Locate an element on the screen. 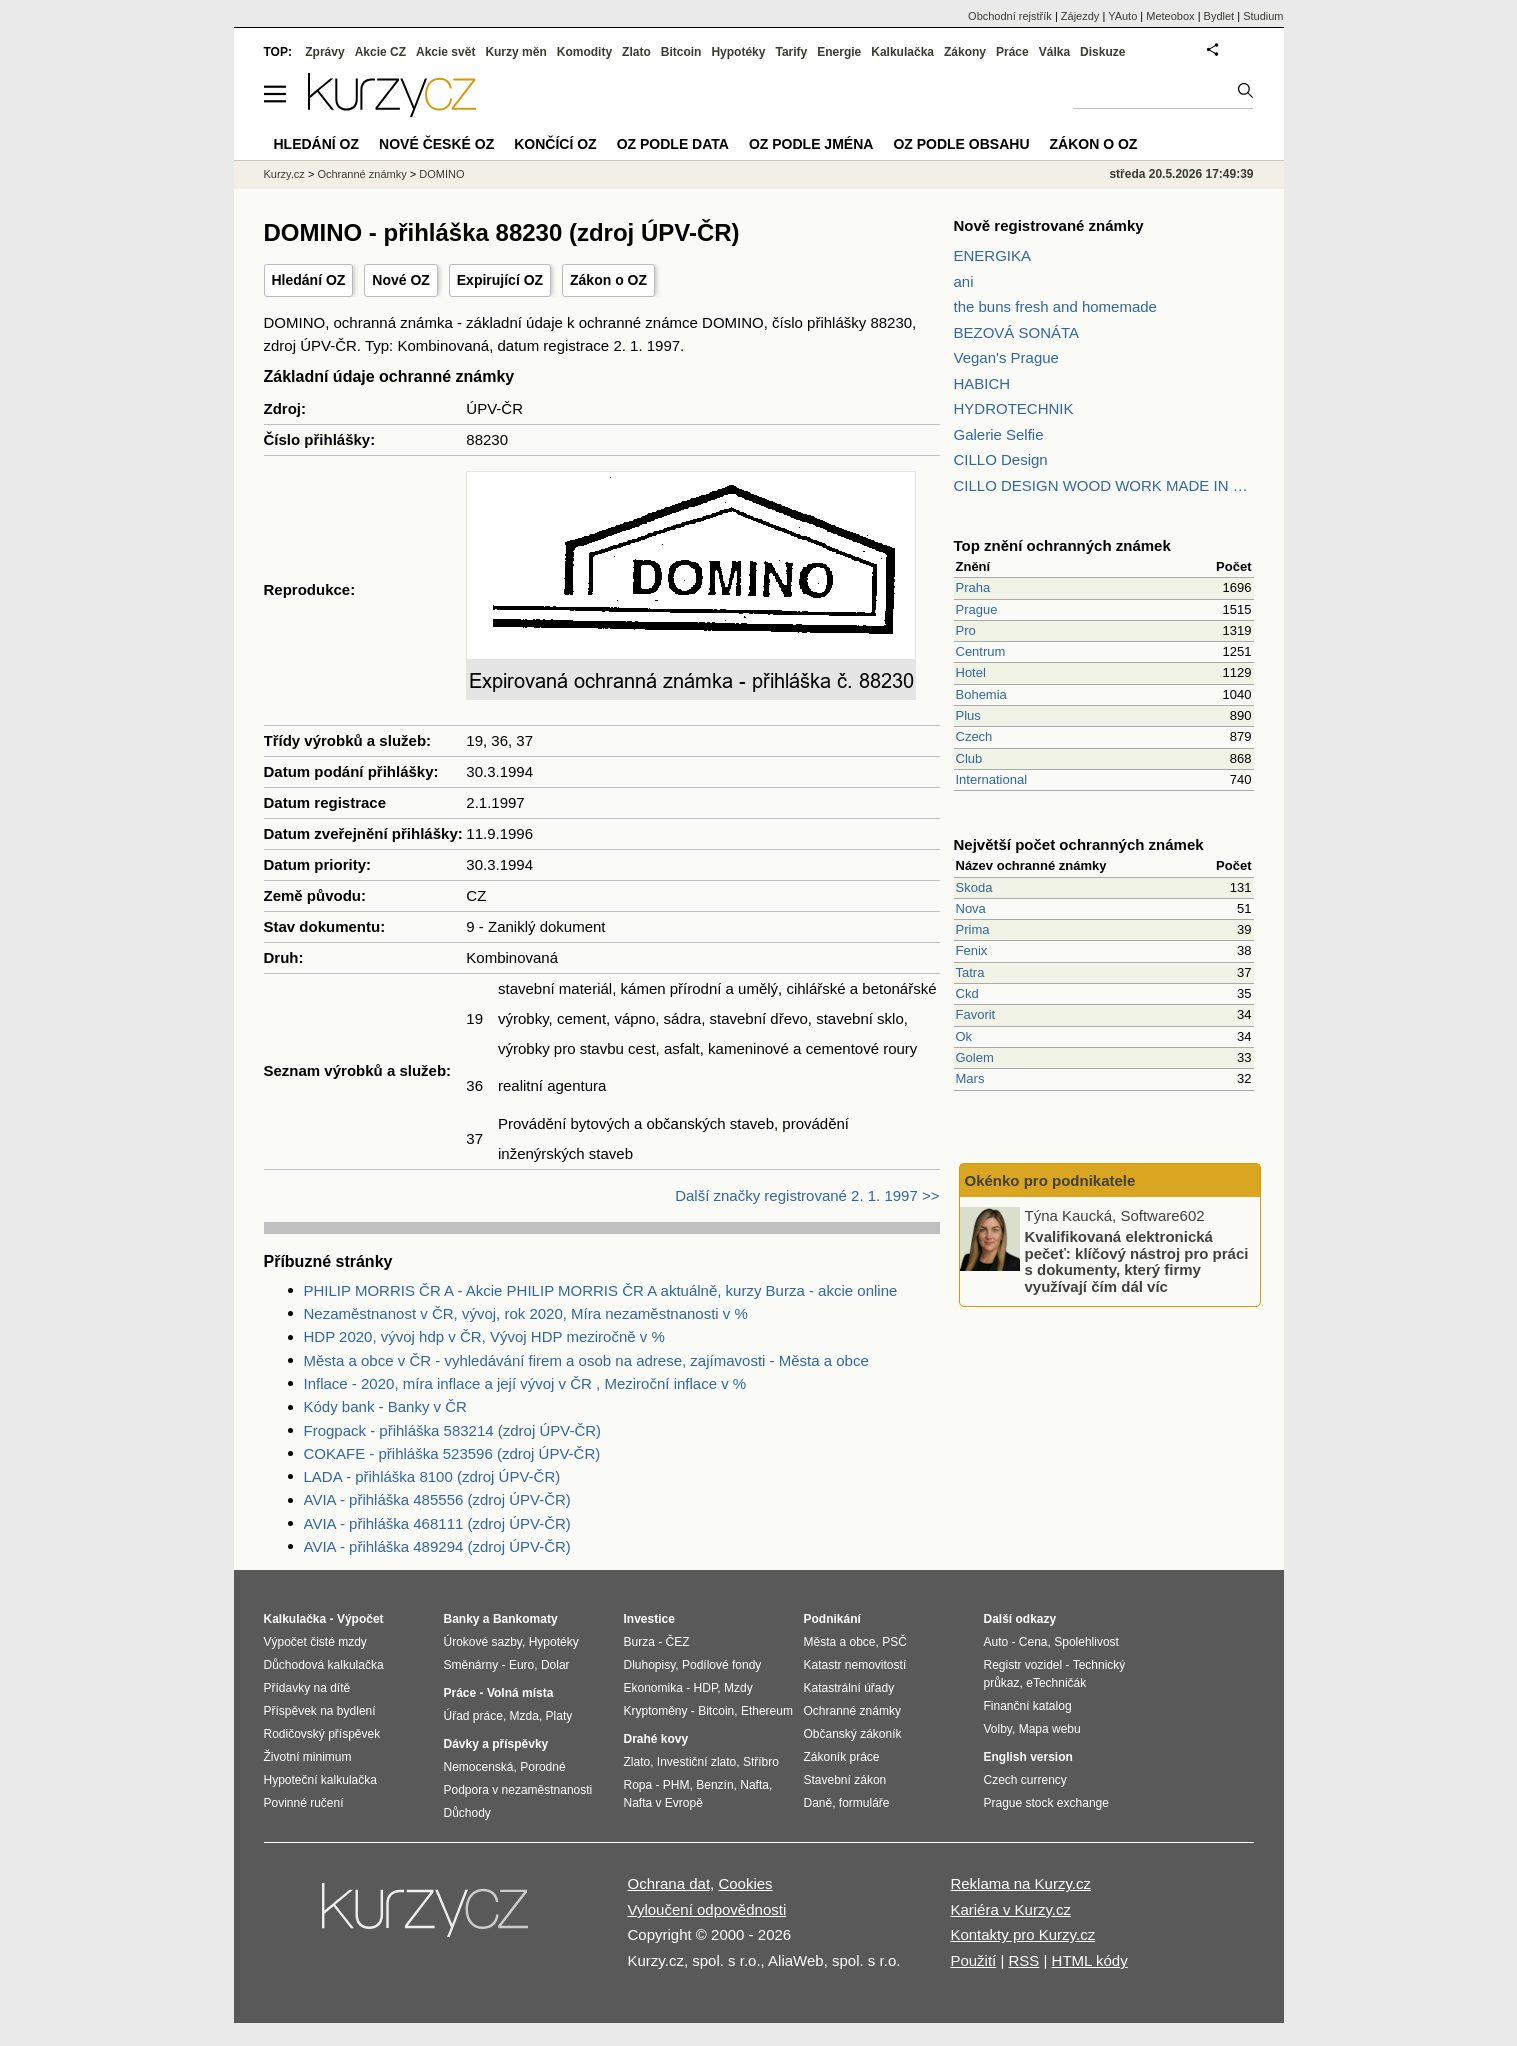 This screenshot has height=2046, width=1517. Podílové fondy is located at coordinates (721, 1665).